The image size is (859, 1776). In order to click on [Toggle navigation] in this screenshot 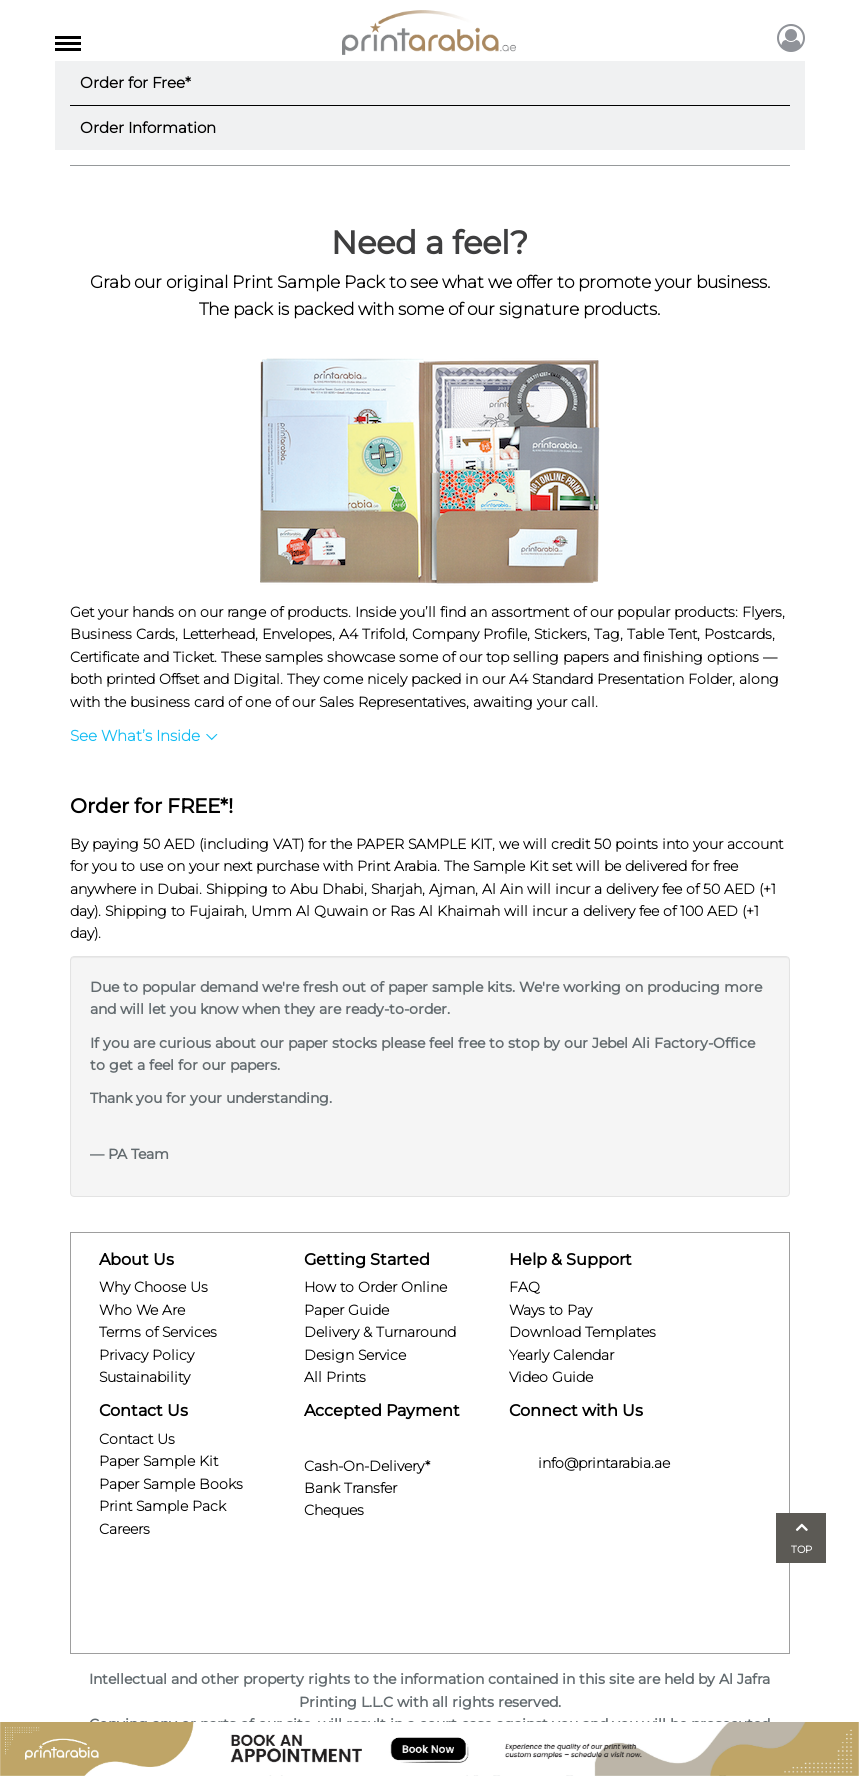, I will do `click(68, 40)`.